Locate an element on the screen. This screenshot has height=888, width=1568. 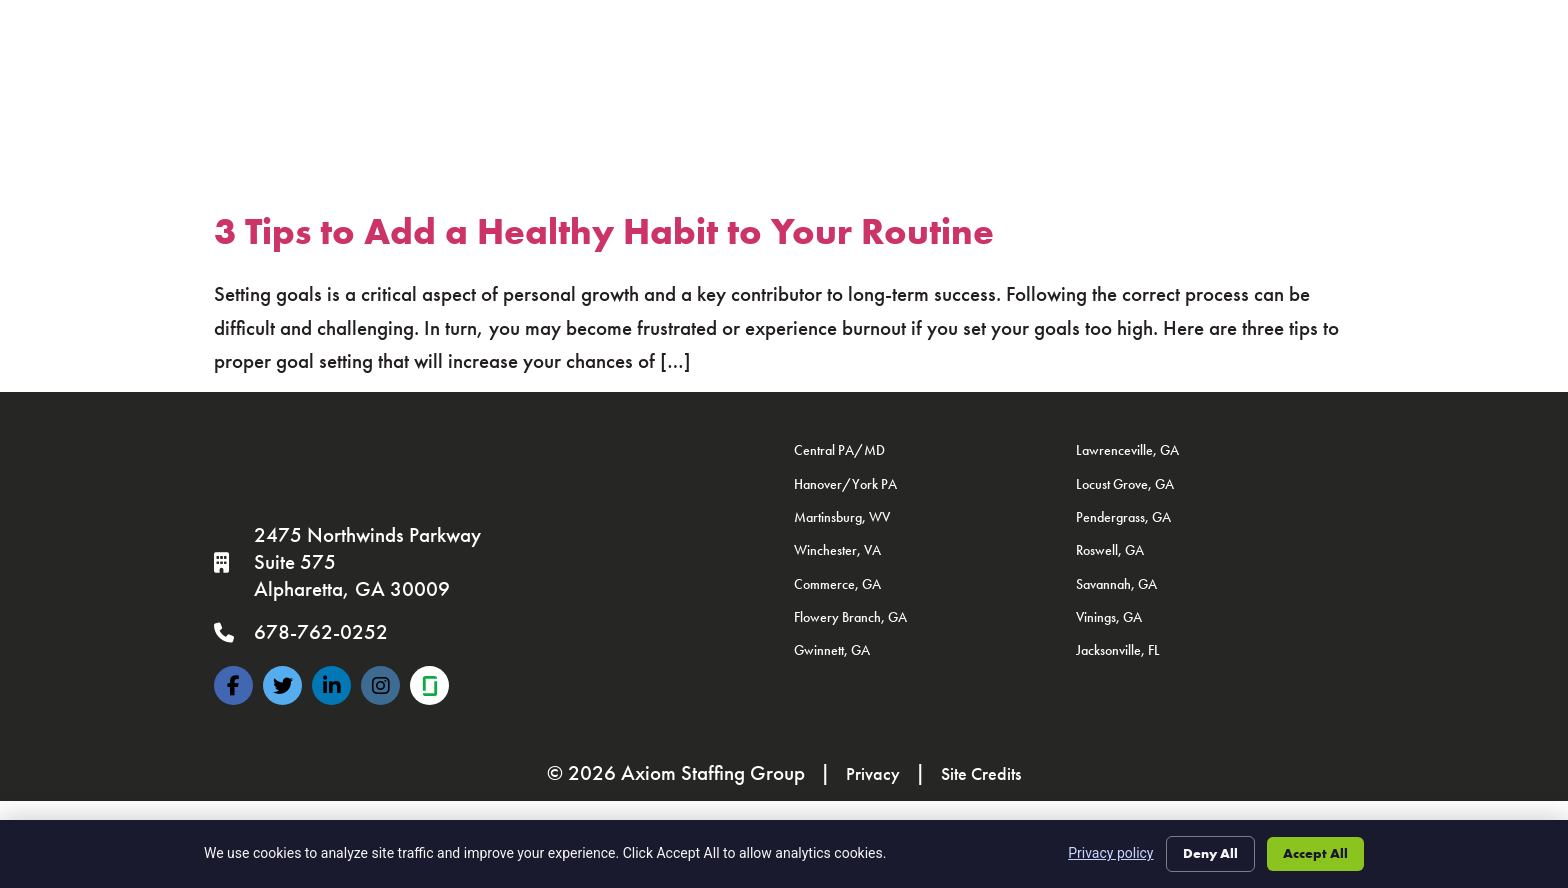
Employee Portal is located at coordinates (547, 73).